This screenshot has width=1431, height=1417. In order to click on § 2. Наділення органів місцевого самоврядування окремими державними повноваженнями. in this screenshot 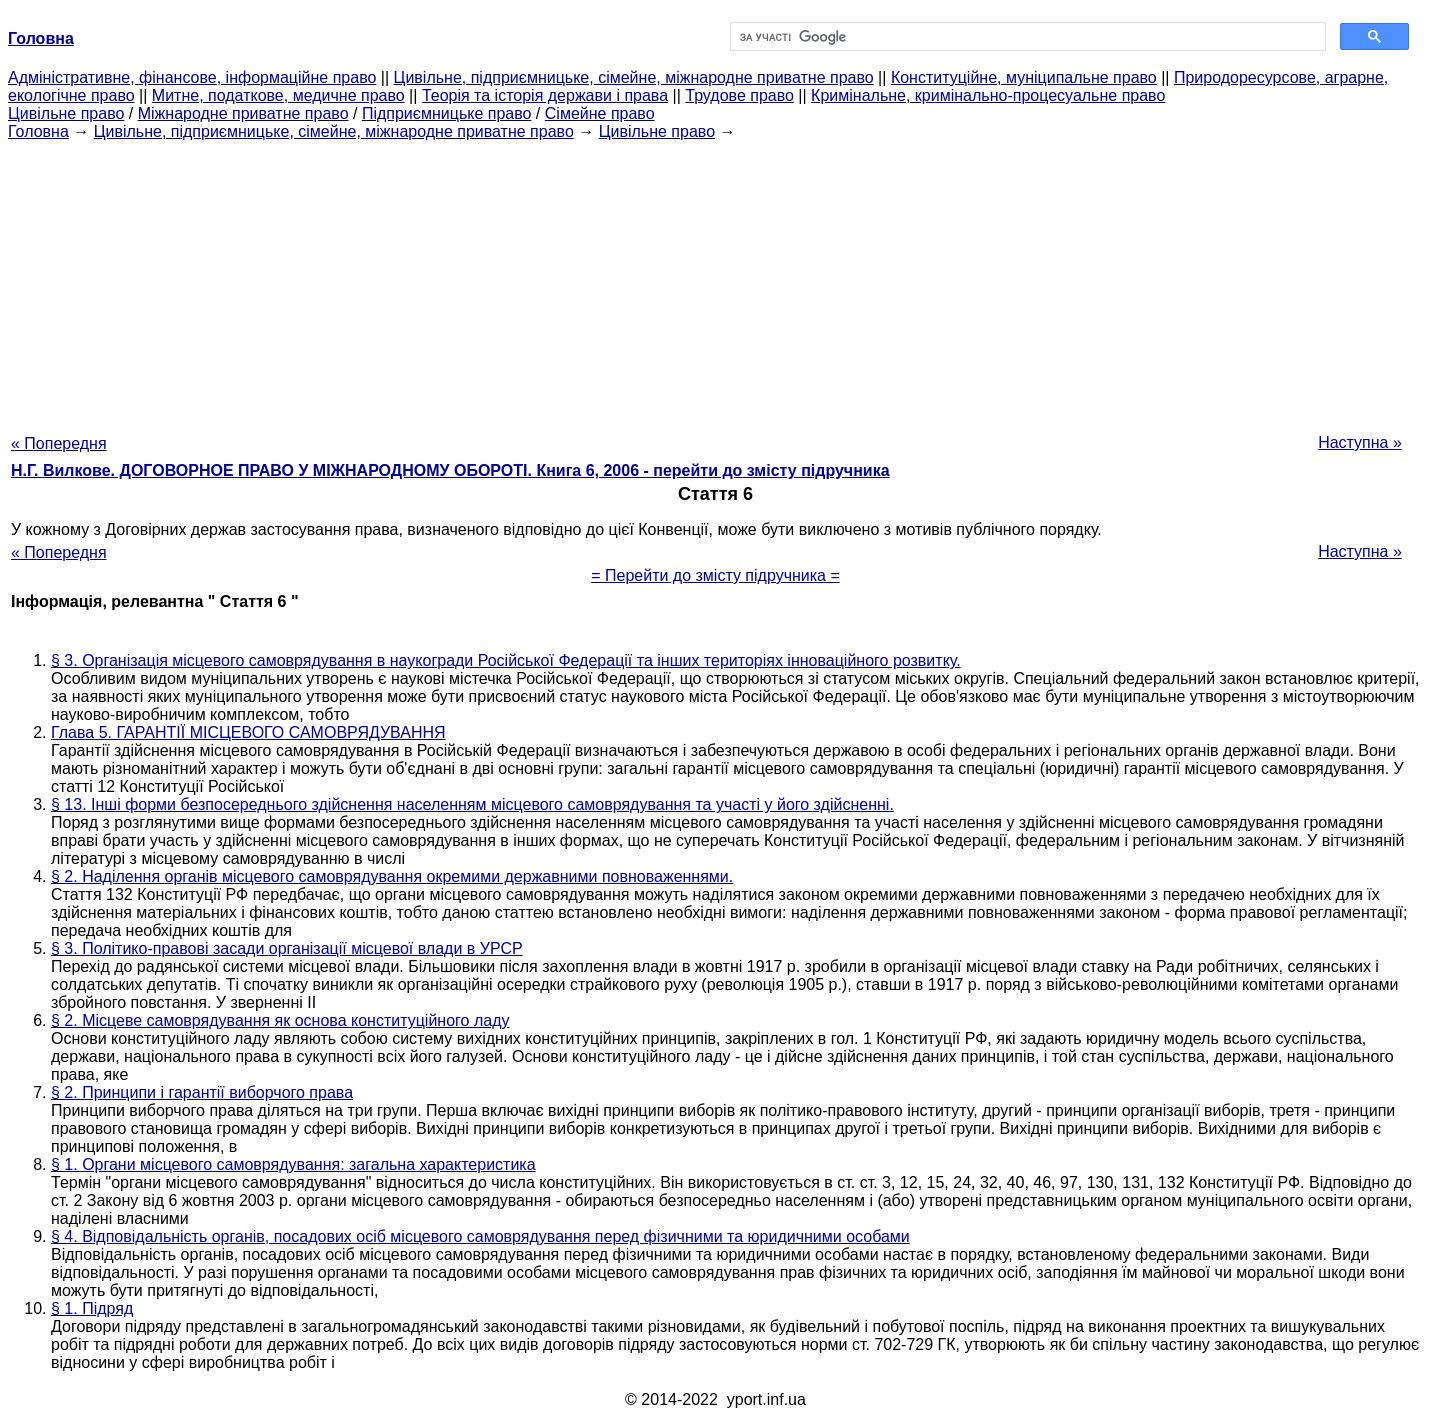, I will do `click(392, 876)`.